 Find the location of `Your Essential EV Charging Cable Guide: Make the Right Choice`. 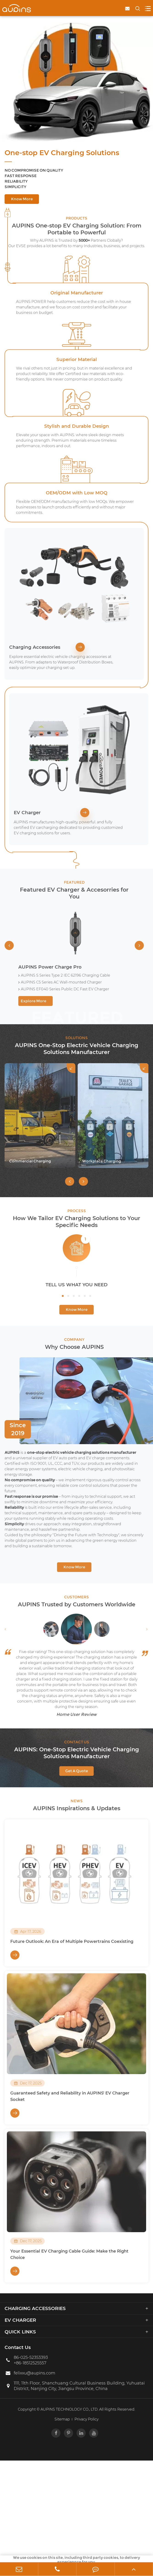

Your Essential EV Charging Cable Guide: Make the Right Choice is located at coordinates (69, 2257).